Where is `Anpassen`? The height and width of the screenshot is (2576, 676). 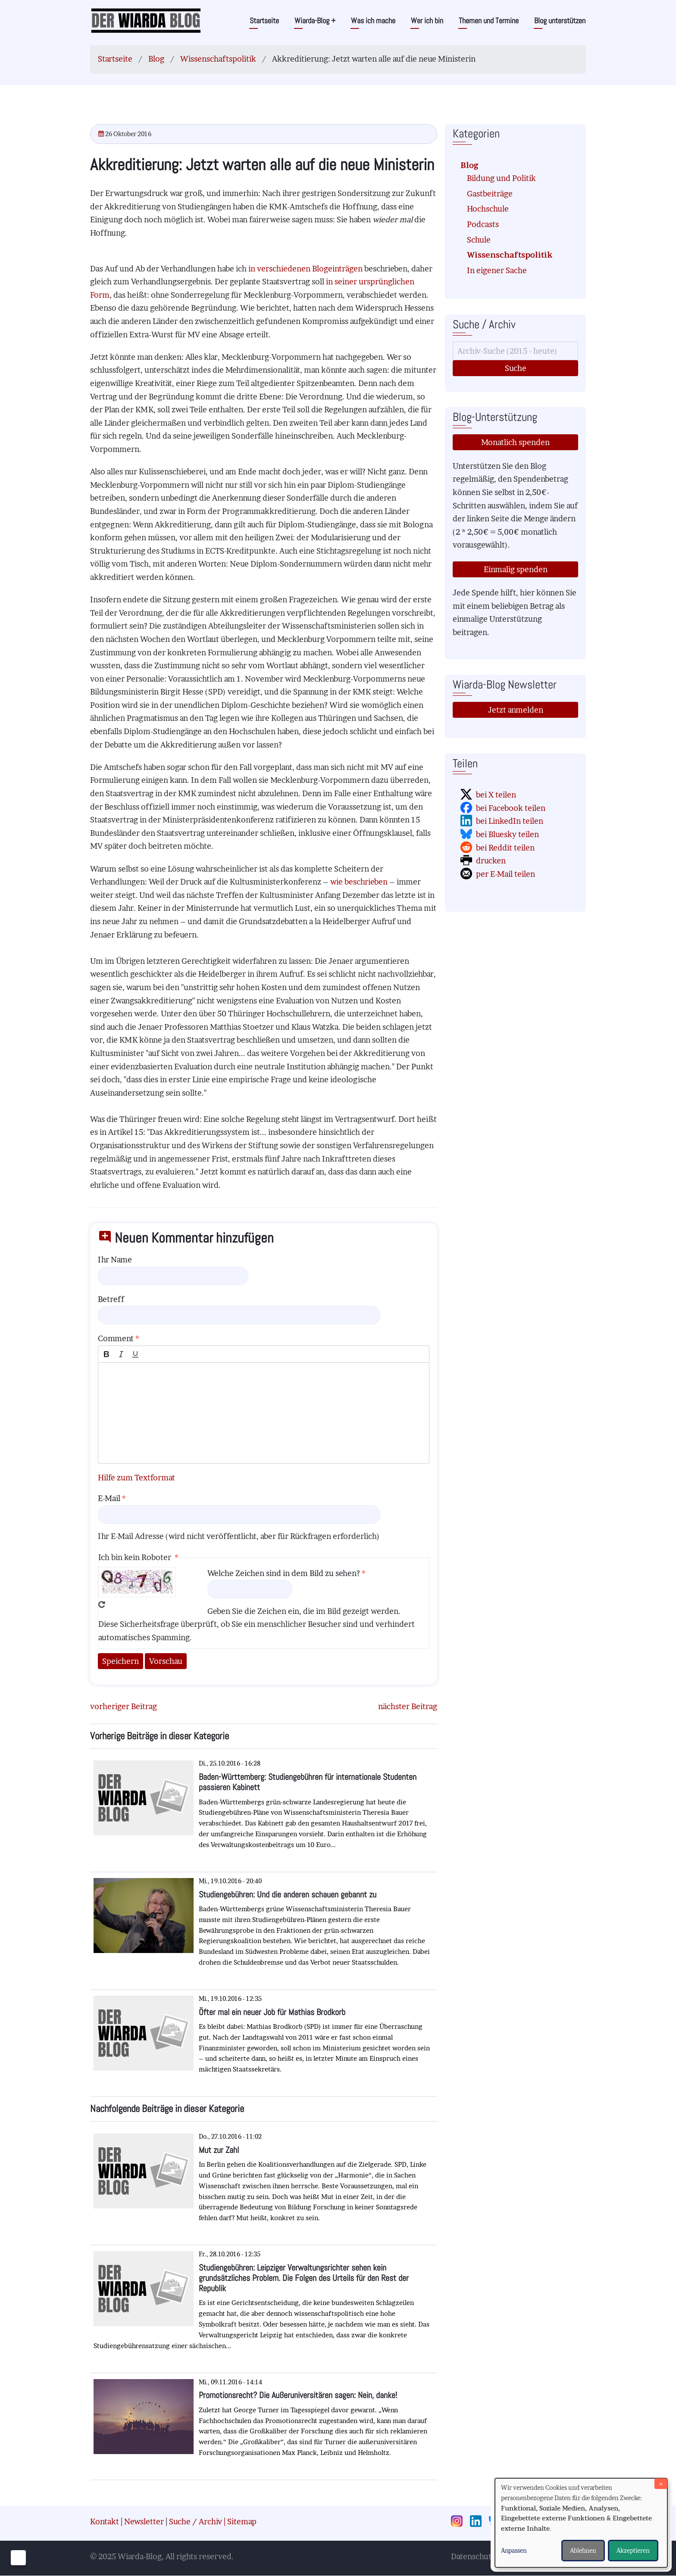
Anpassen is located at coordinates (514, 2550).